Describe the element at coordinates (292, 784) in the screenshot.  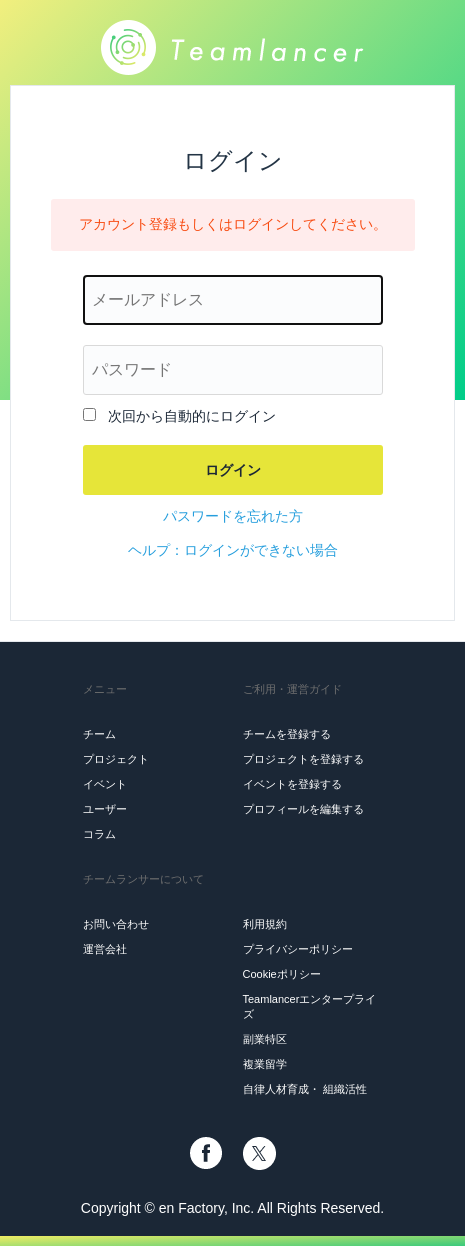
I see `イベントを登録する` at that location.